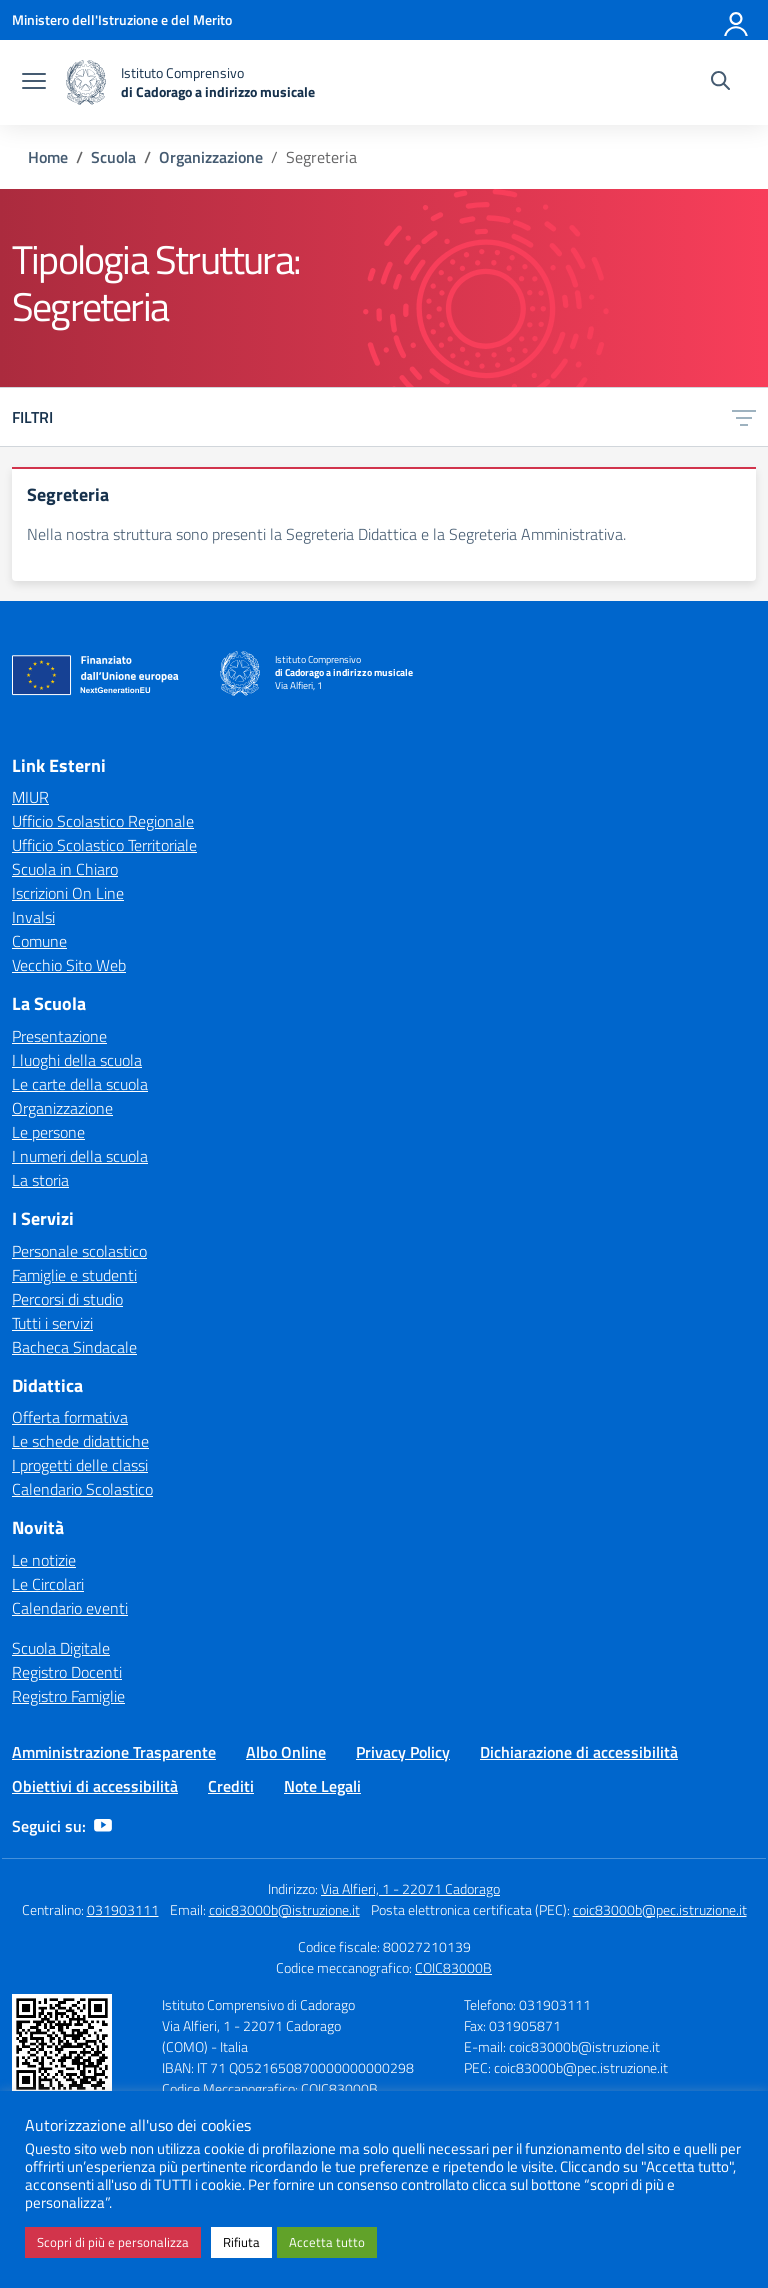  Describe the element at coordinates (720, 83) in the screenshot. I see `[Cerca nel sito]` at that location.